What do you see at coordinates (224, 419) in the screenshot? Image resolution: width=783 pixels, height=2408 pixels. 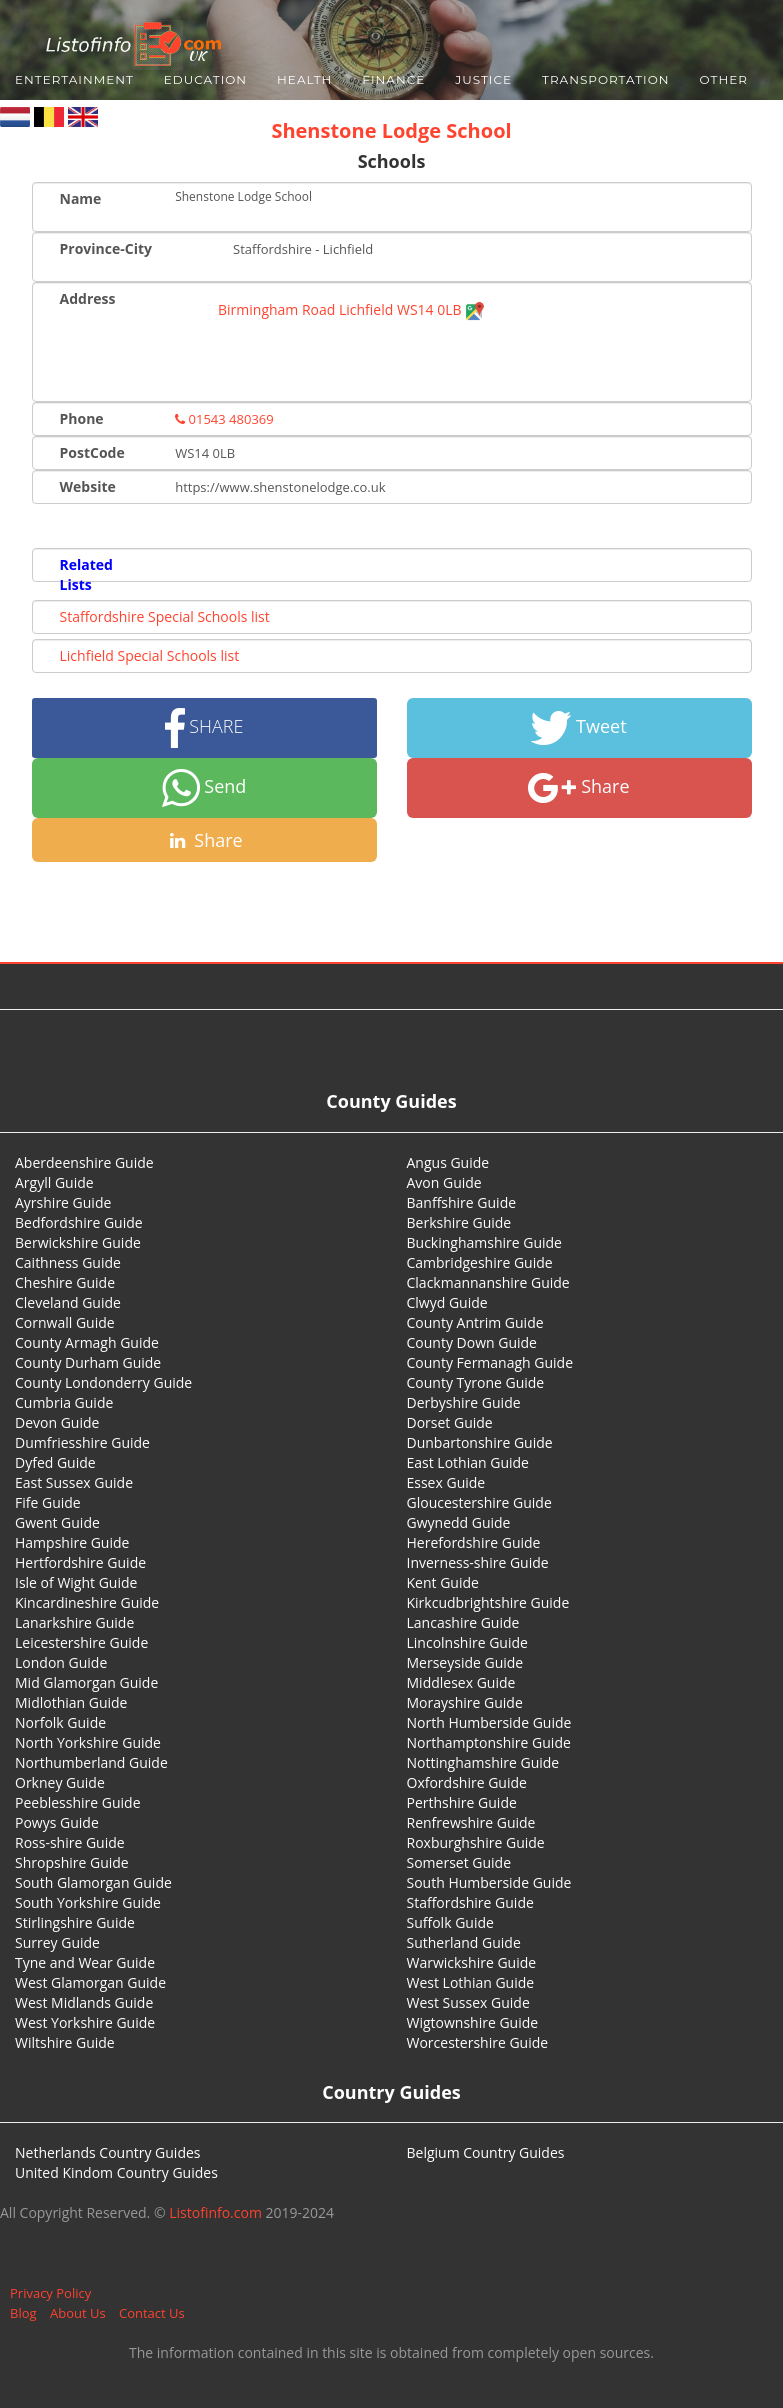 I see `01543 480369` at bounding box center [224, 419].